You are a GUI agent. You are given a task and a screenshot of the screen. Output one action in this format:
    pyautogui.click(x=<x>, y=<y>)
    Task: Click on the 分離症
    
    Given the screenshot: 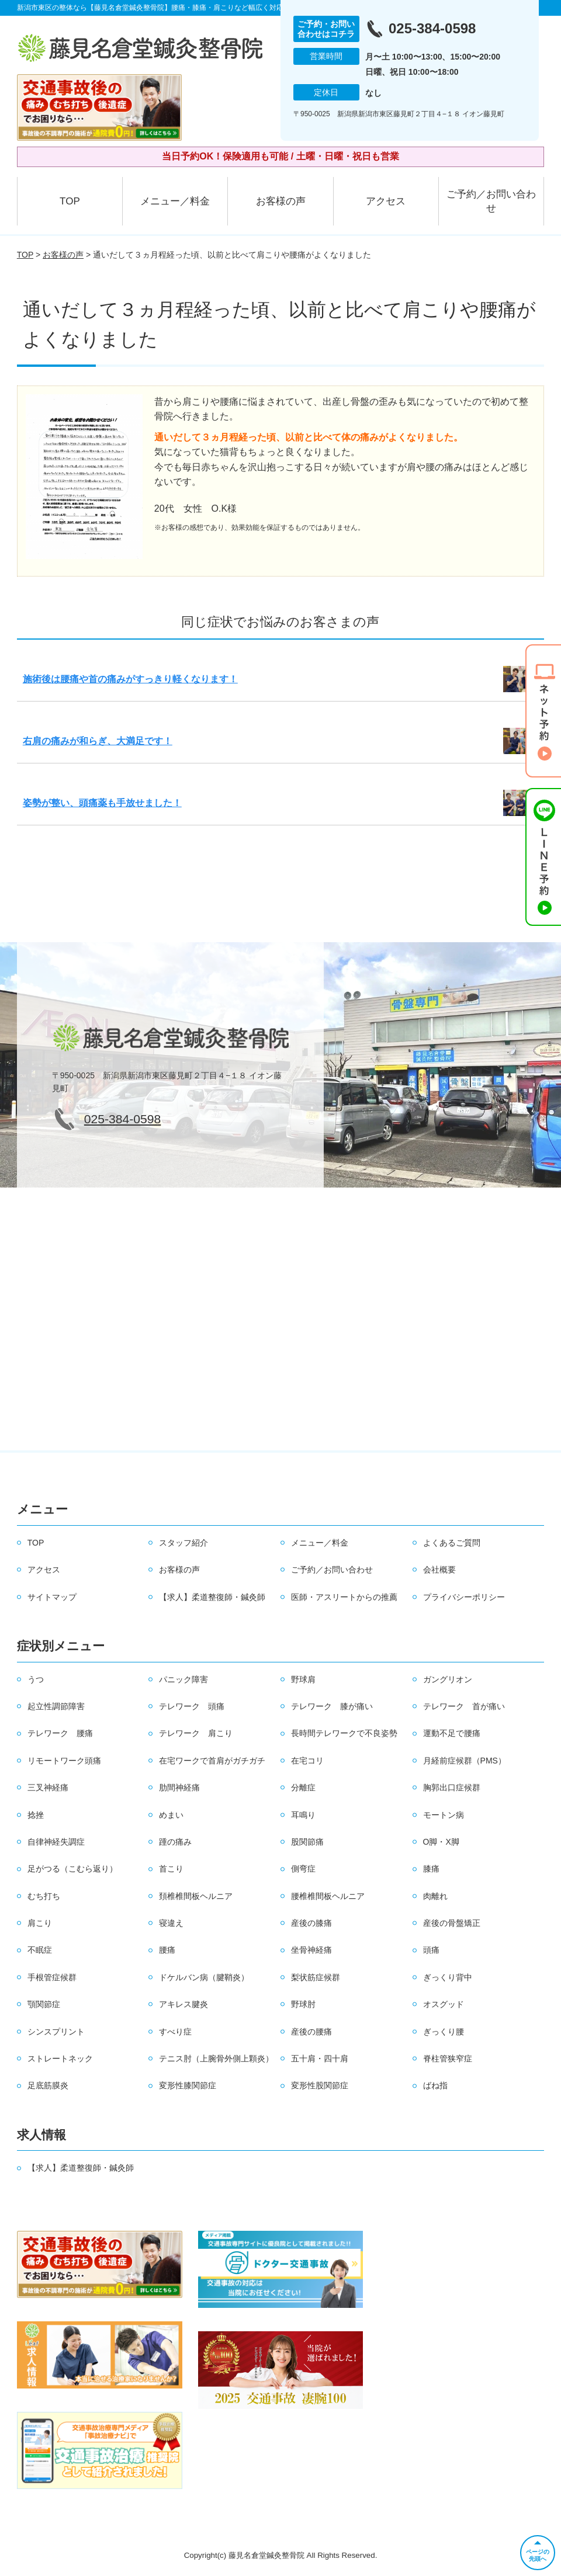 What is the action you would take?
    pyautogui.click(x=303, y=1787)
    